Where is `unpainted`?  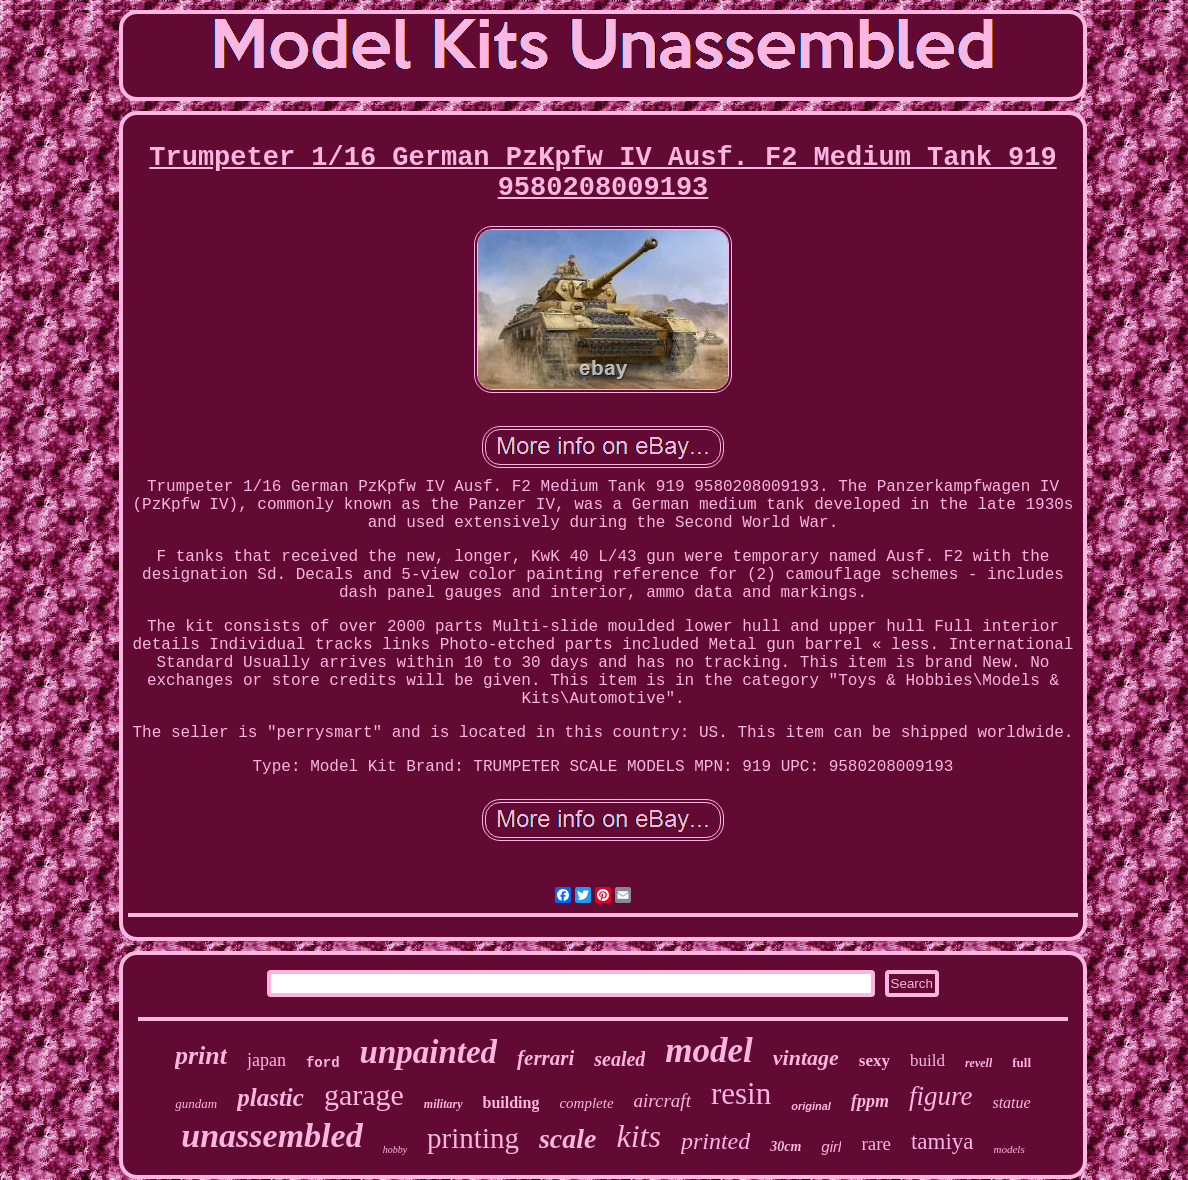 unpainted is located at coordinates (429, 1052).